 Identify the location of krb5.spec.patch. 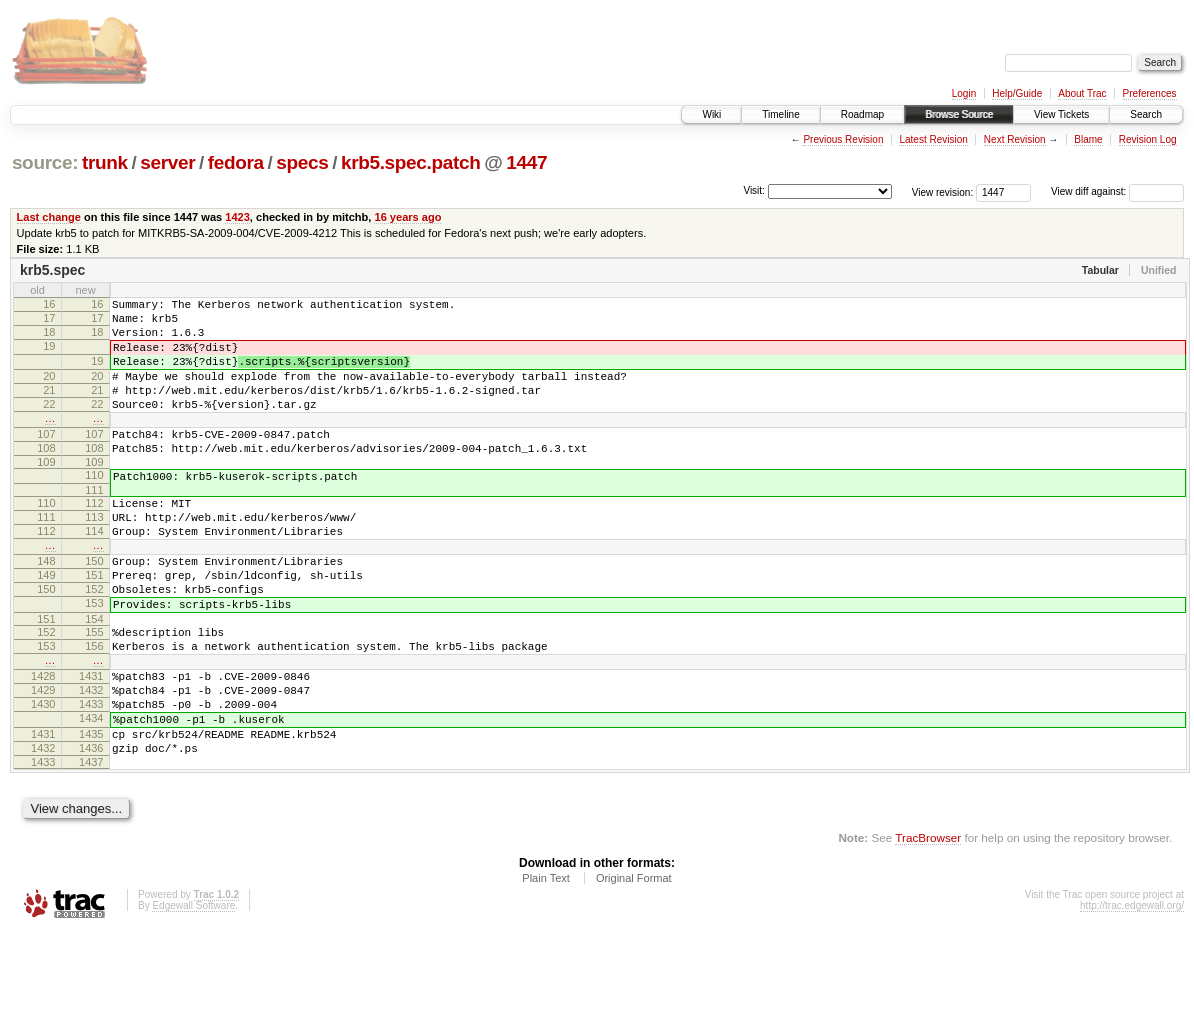
(411, 162).